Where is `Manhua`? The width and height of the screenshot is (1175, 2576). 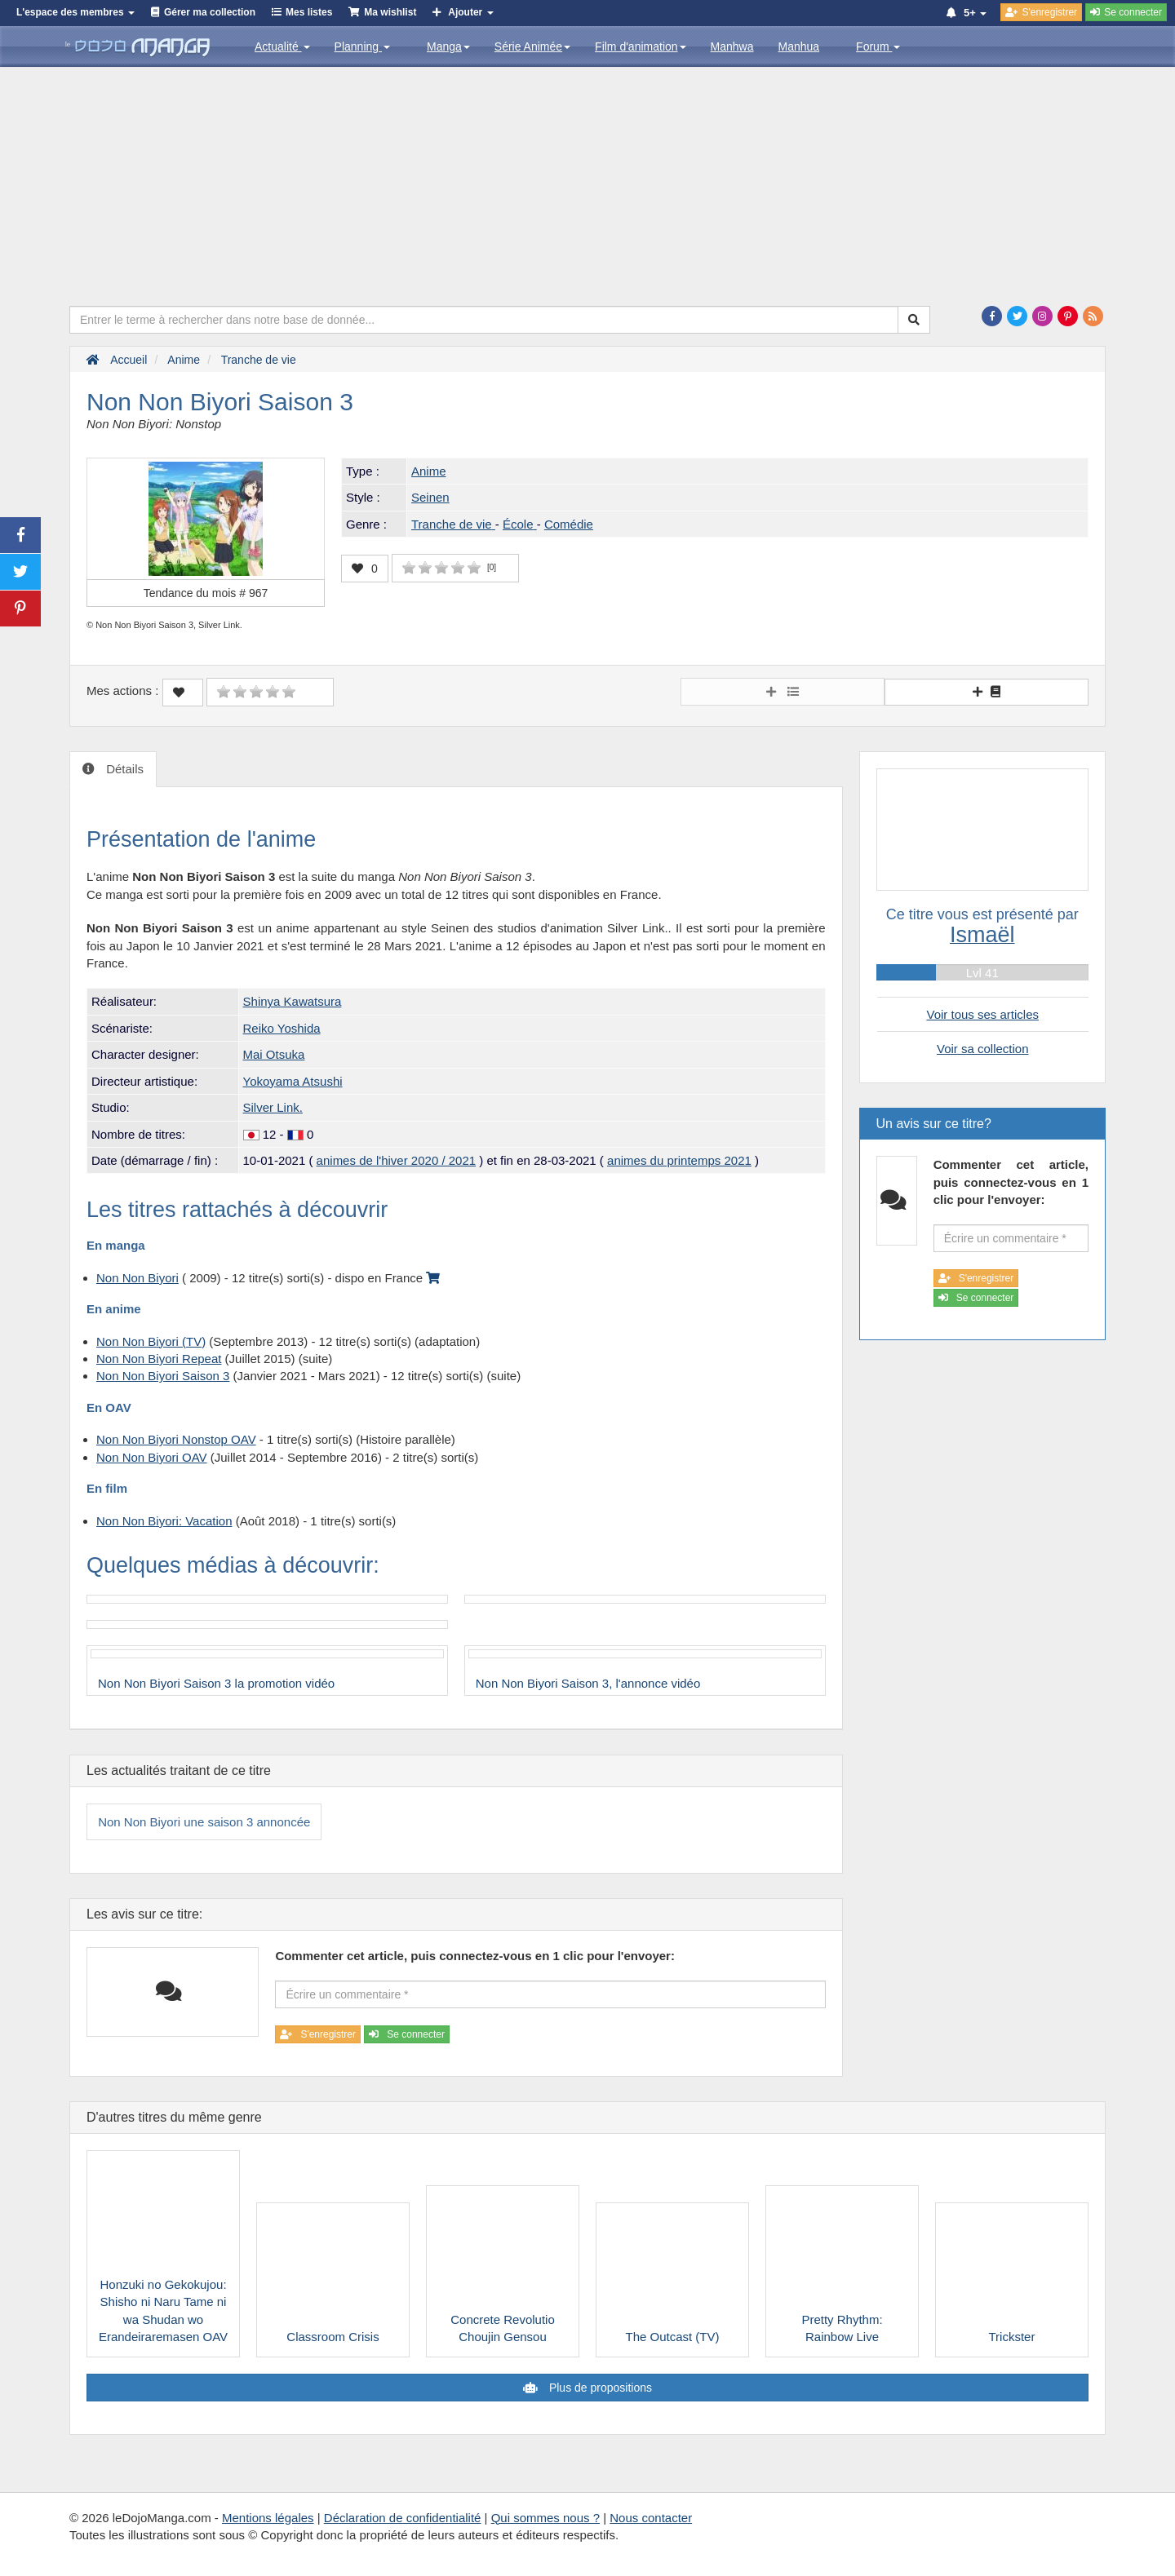 Manhua is located at coordinates (799, 46).